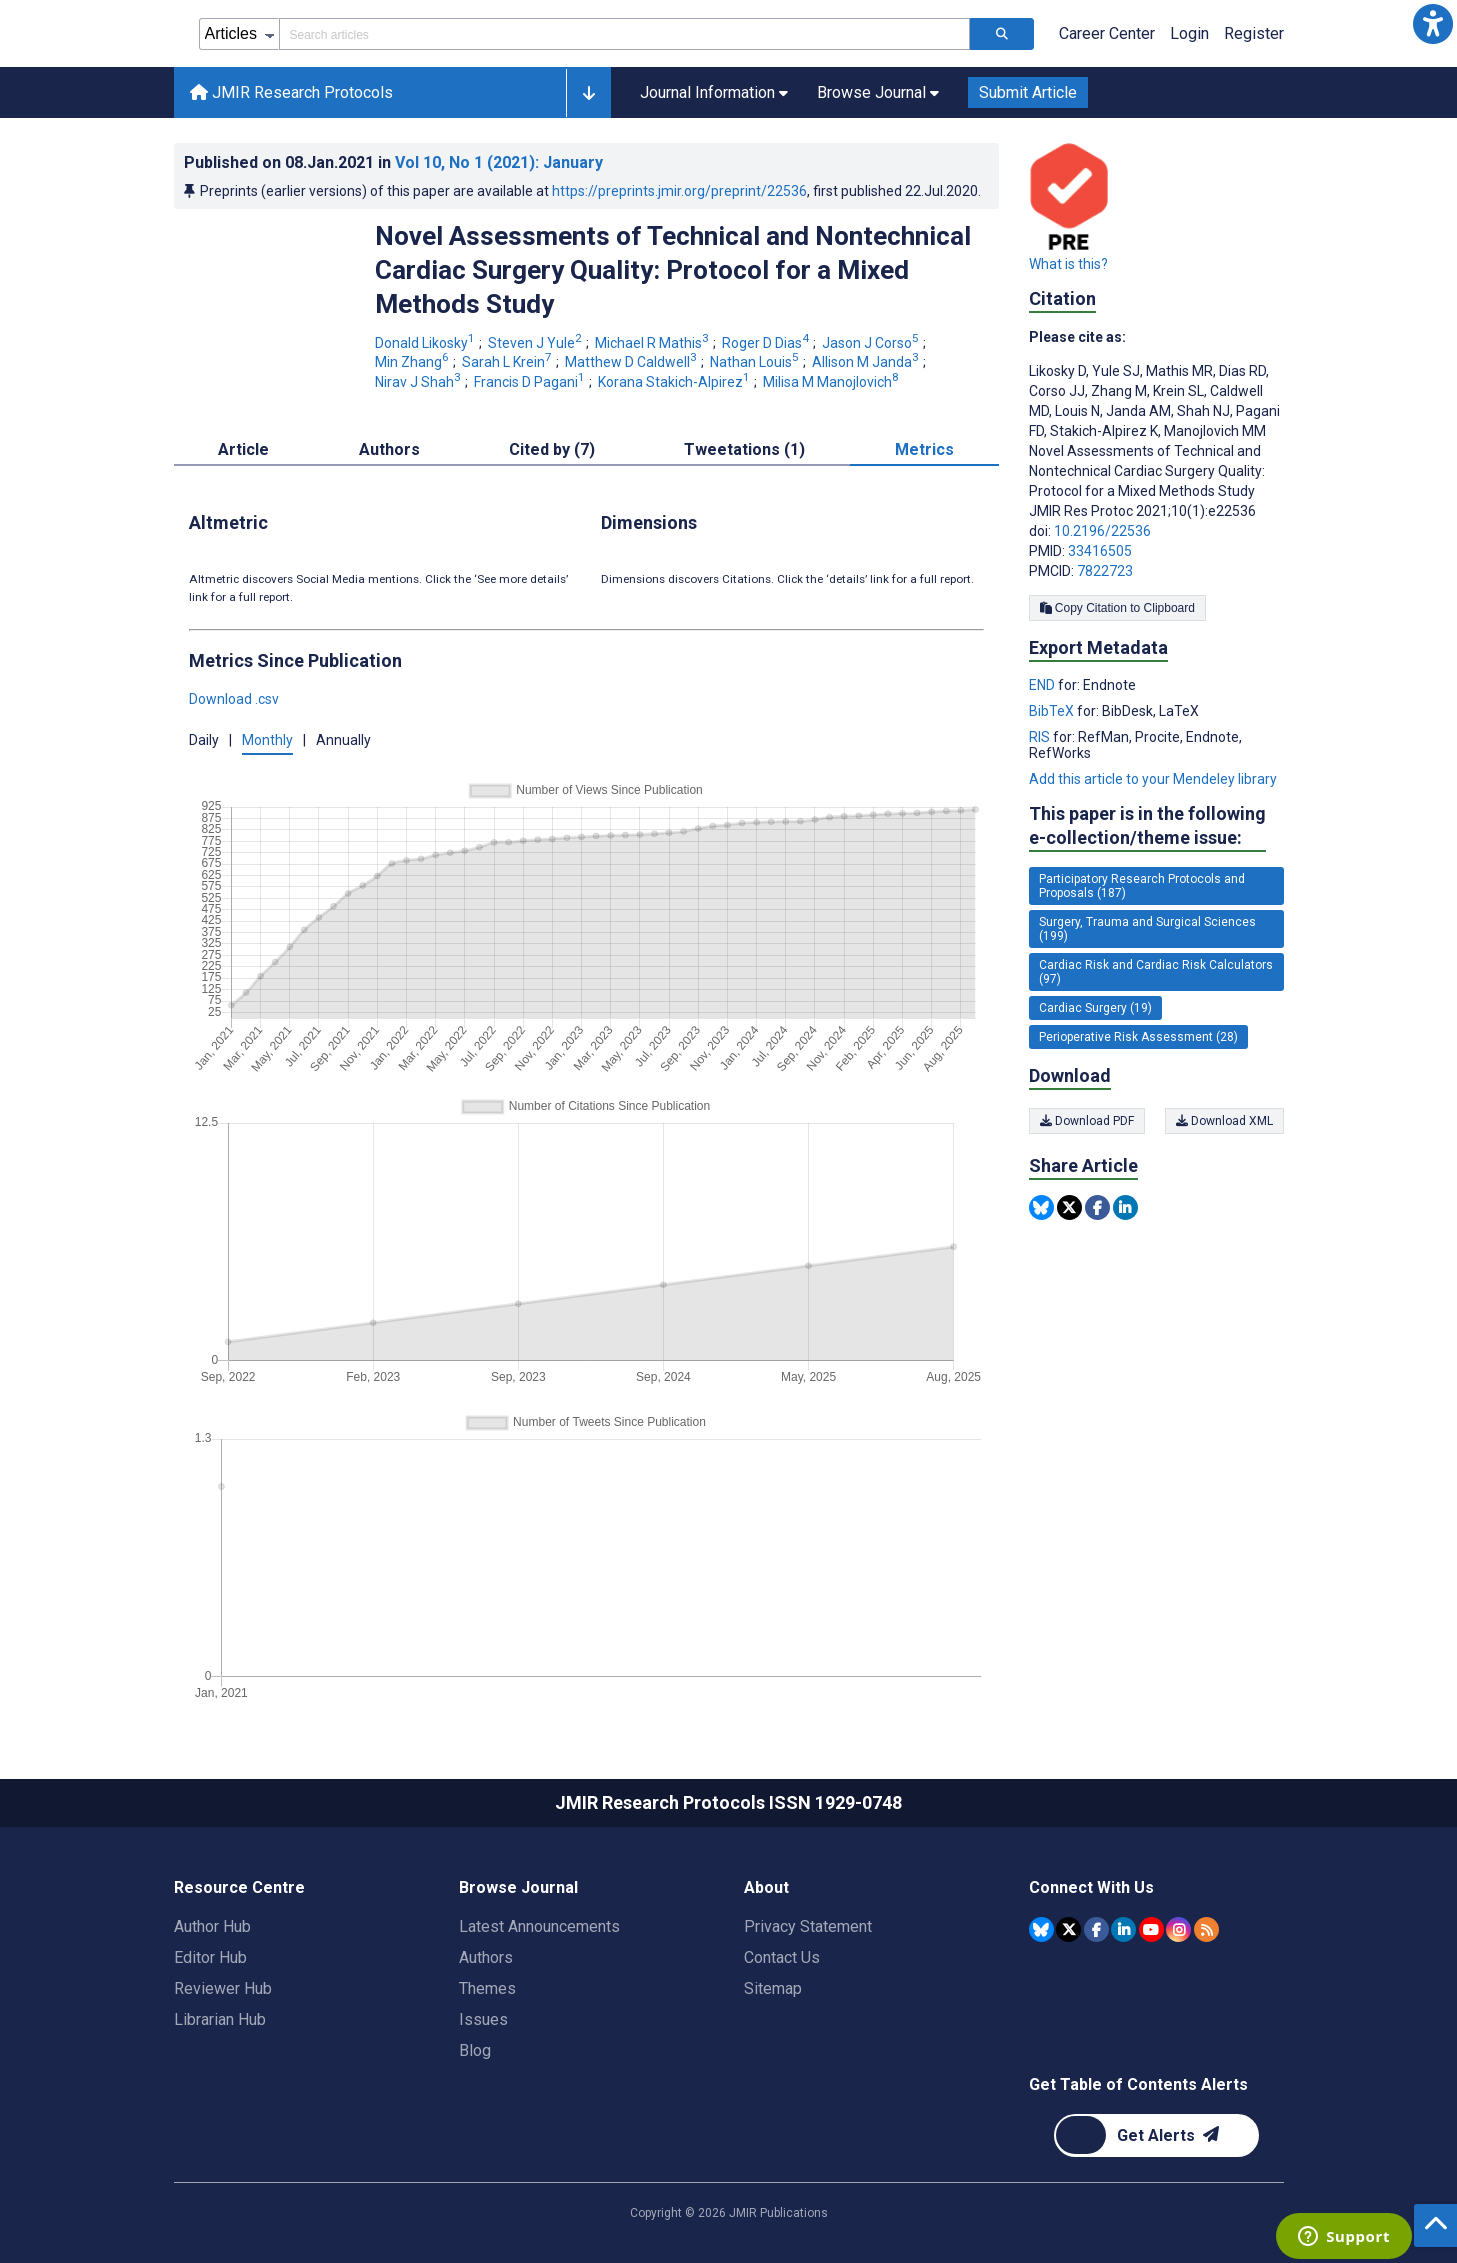  I want to click on [JMIR Publications Tweeter account], so click(1068, 1929).